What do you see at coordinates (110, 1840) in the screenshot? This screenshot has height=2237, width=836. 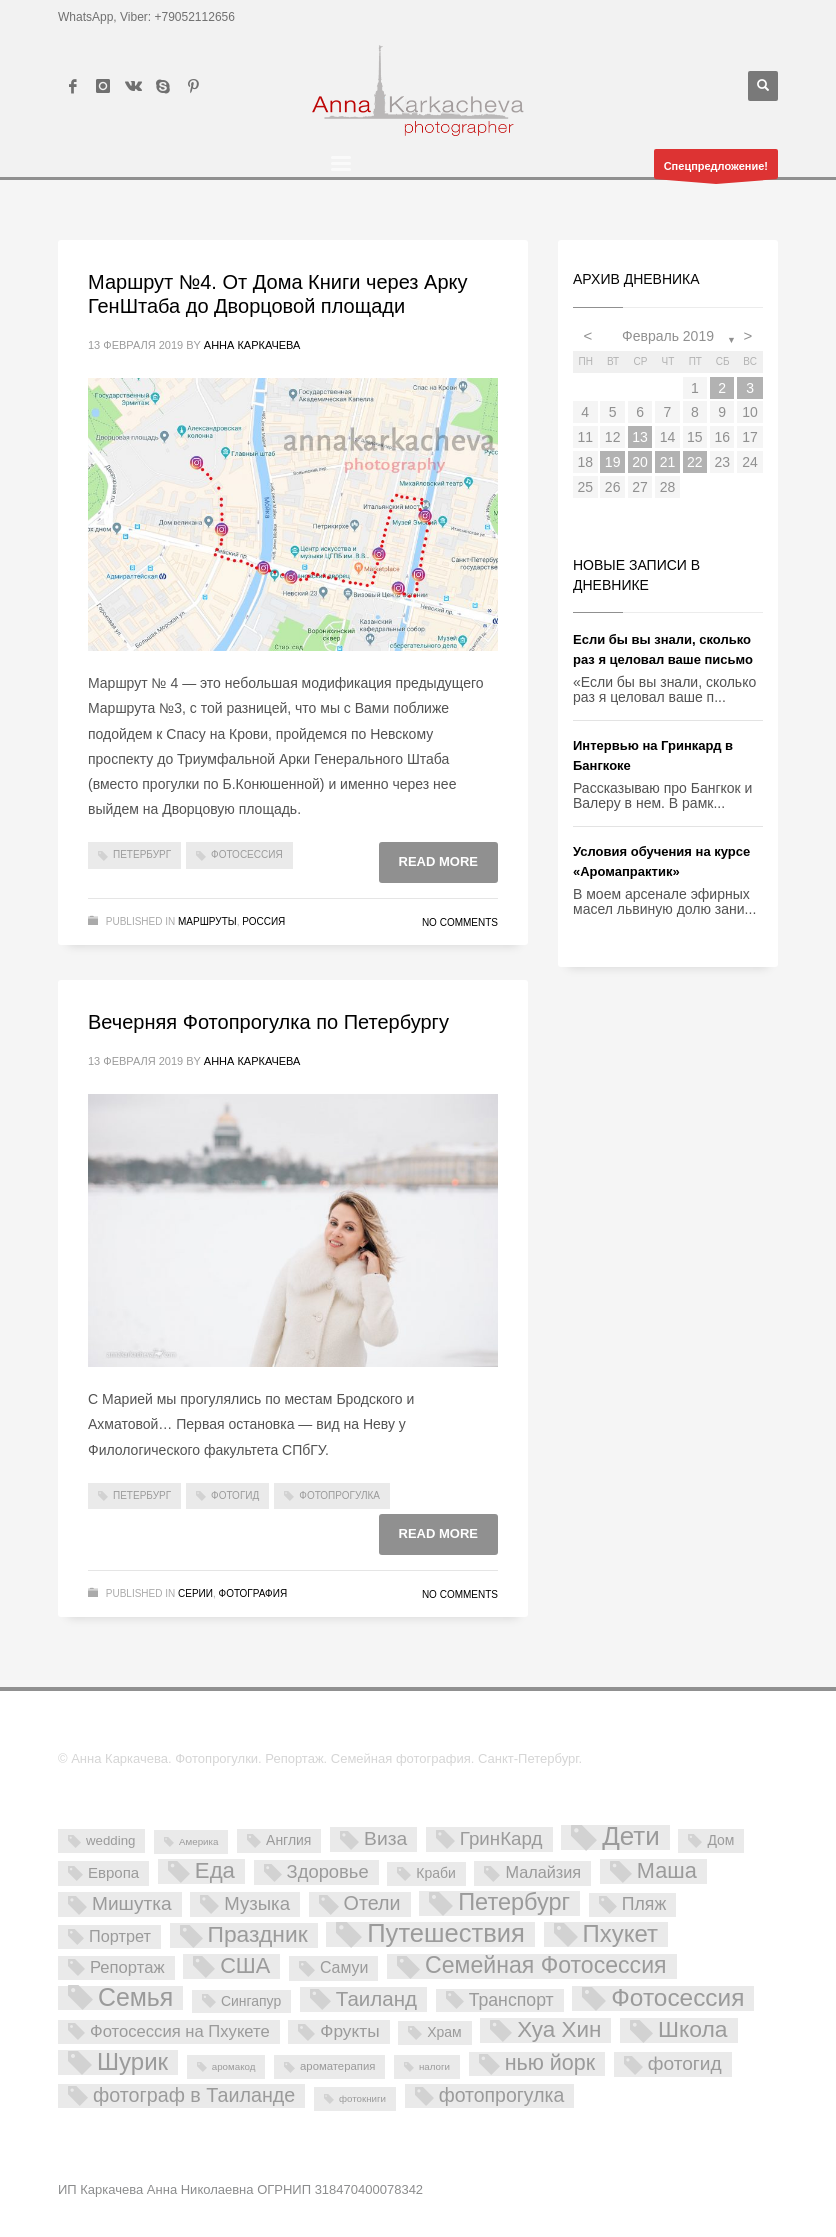 I see `wedding [wedding (4 элемента)]` at bounding box center [110, 1840].